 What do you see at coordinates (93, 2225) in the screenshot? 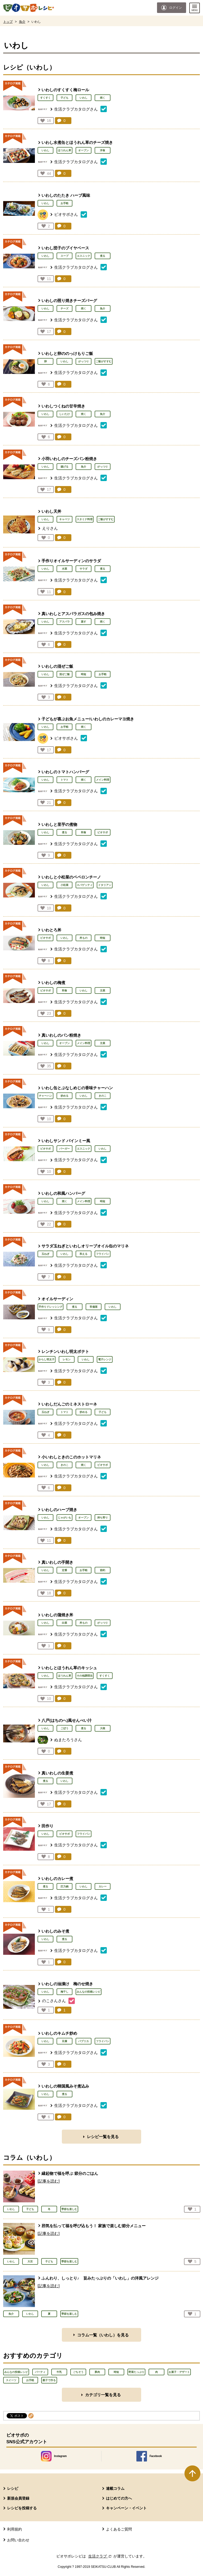
I see `邪気を払って福を呼び込もう！ 家族で楽しむ節分メニュー` at bounding box center [93, 2225].